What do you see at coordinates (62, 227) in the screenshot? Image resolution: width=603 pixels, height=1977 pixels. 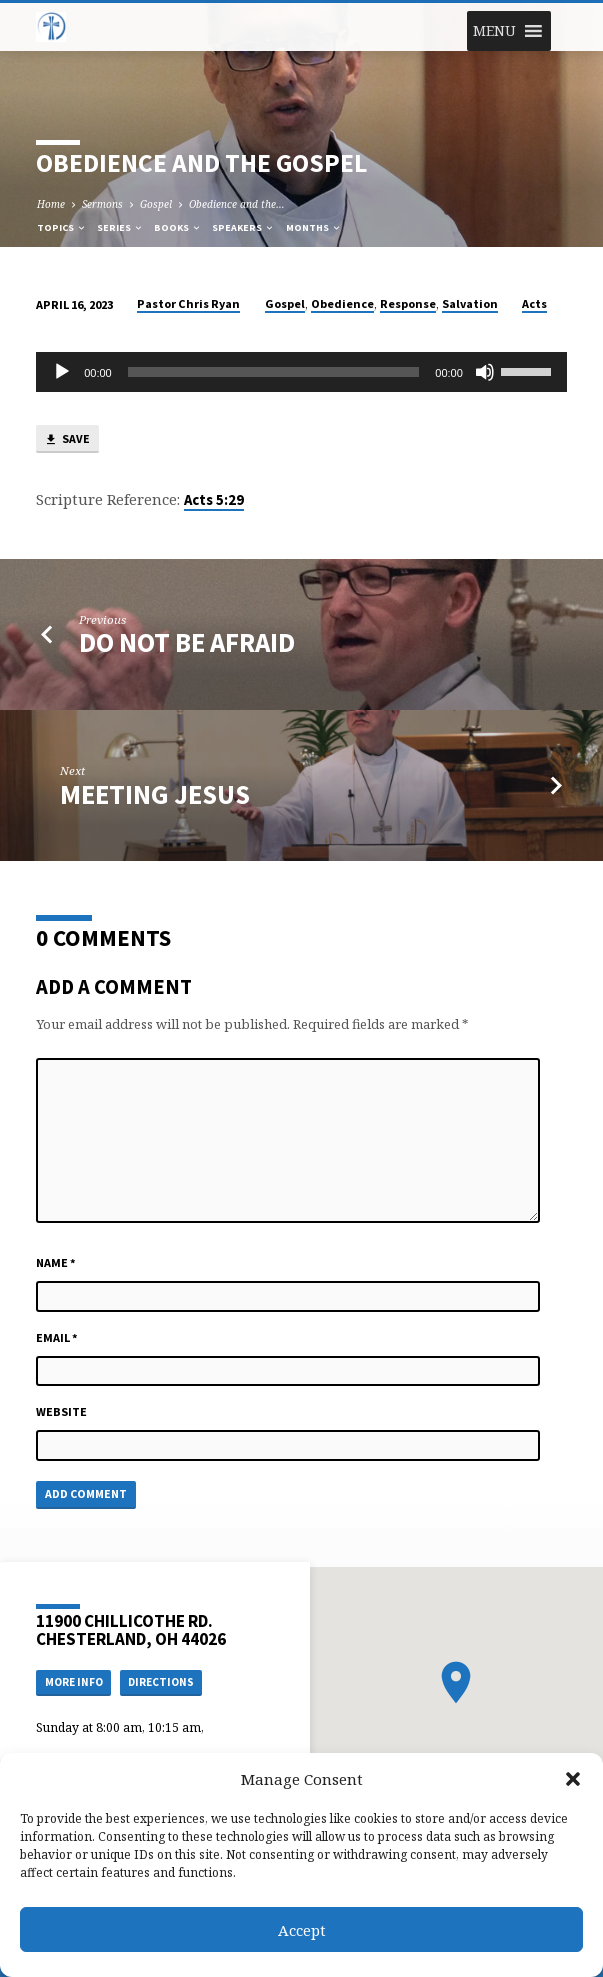 I see `Topics` at bounding box center [62, 227].